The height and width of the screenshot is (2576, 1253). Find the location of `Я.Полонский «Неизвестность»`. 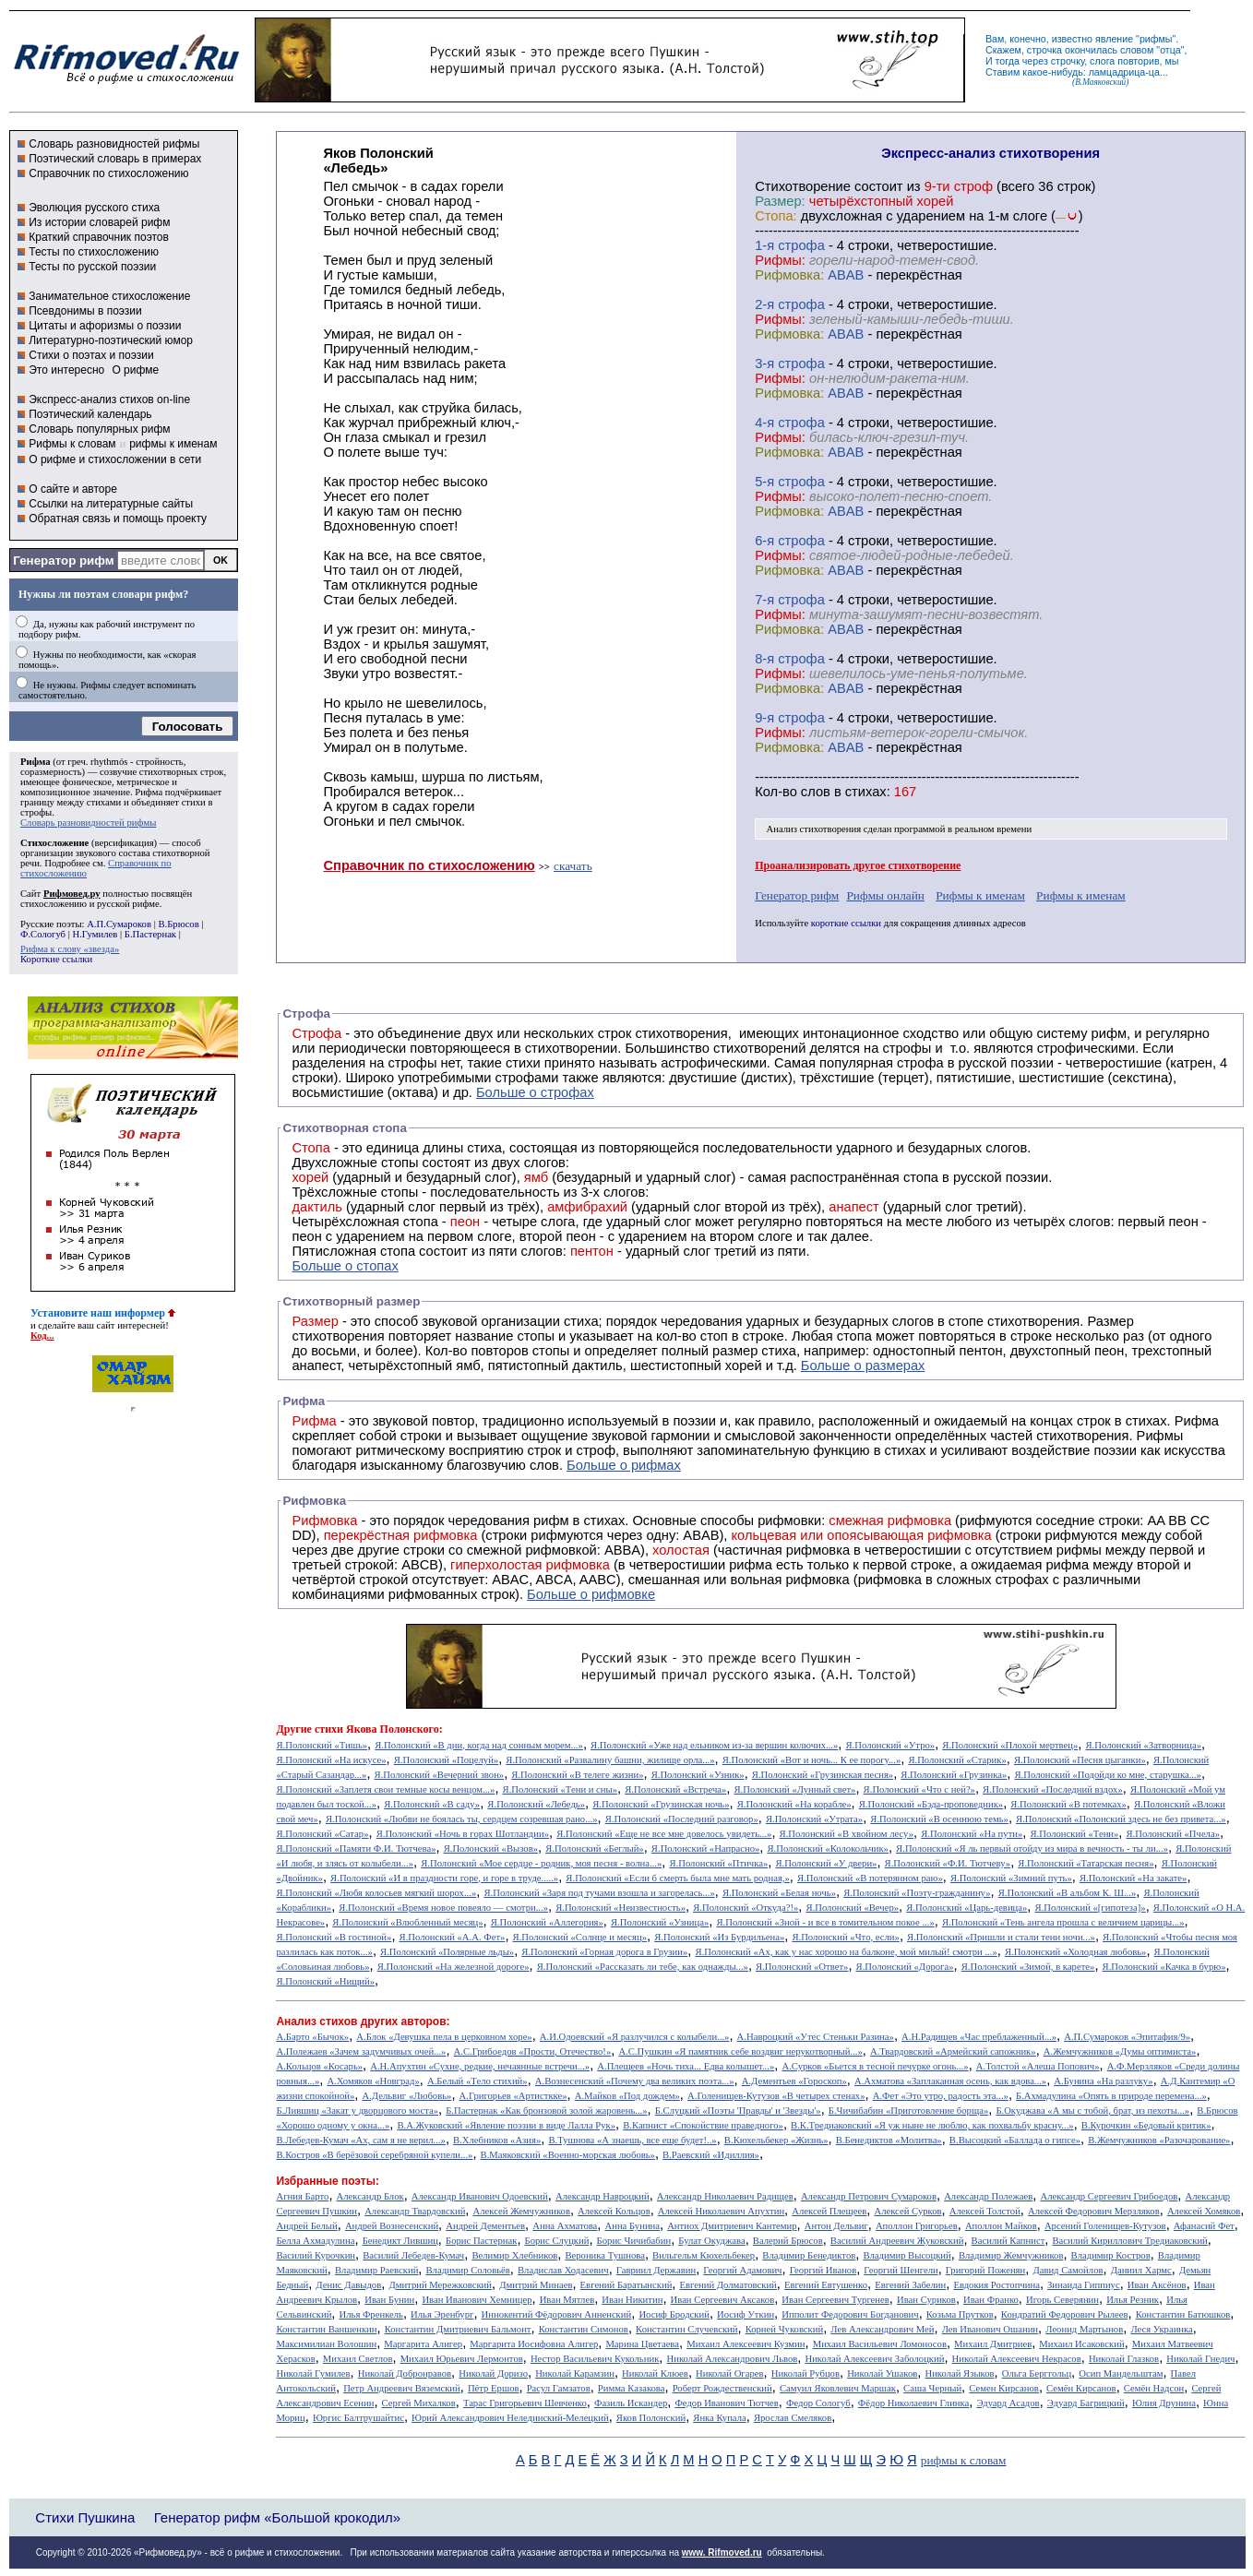

Я.Полонский «Неизвестность» is located at coordinates (620, 1907).